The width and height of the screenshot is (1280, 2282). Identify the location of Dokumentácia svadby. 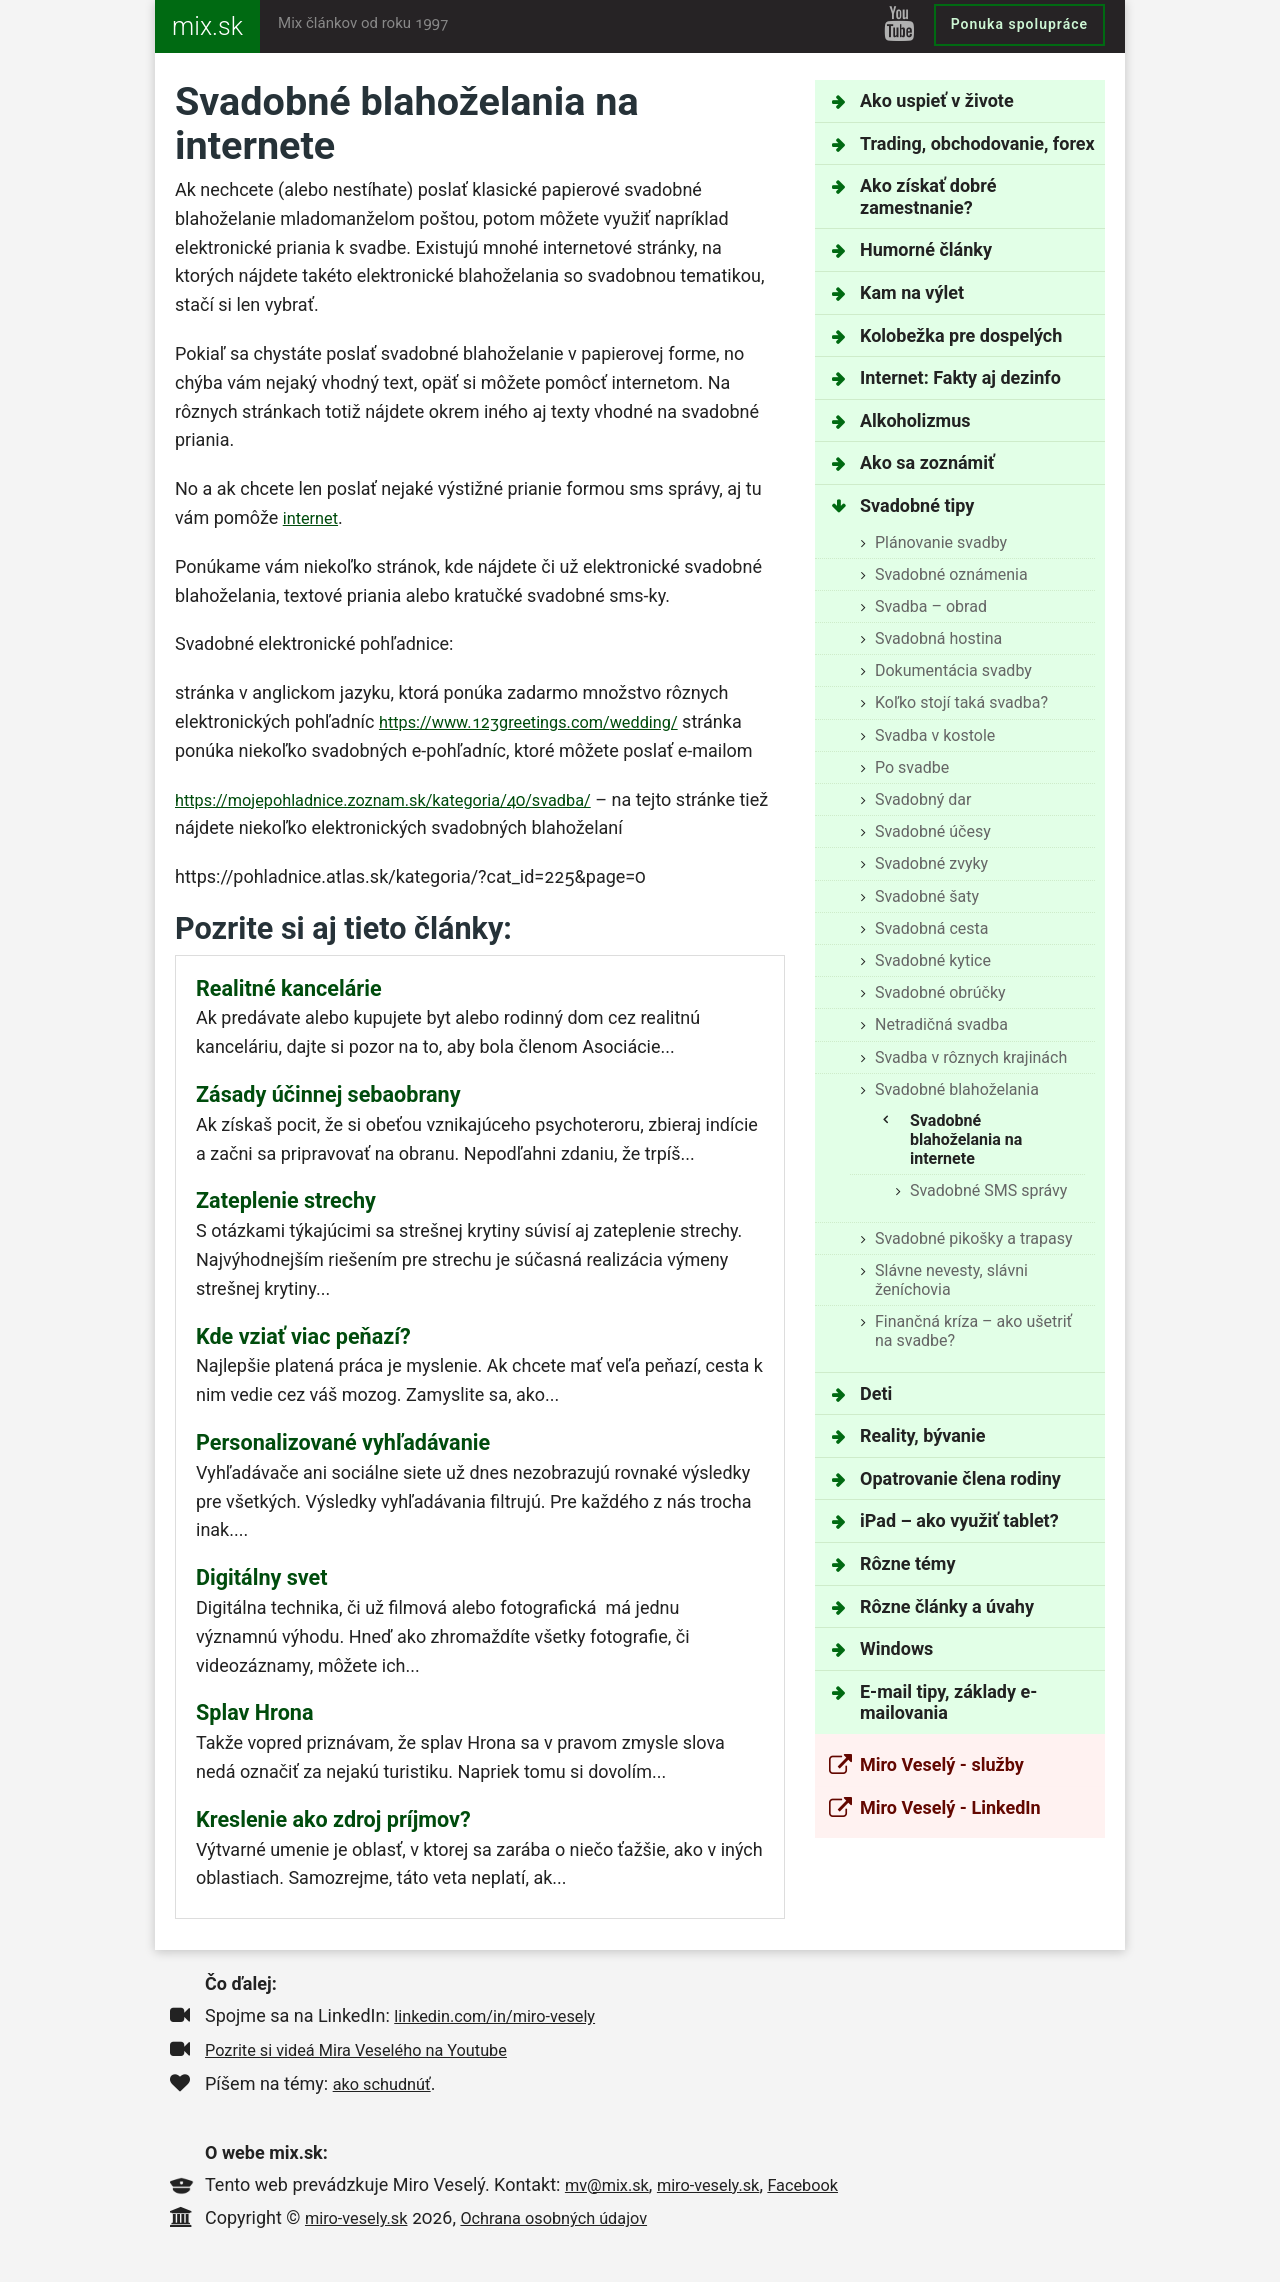
(953, 670).